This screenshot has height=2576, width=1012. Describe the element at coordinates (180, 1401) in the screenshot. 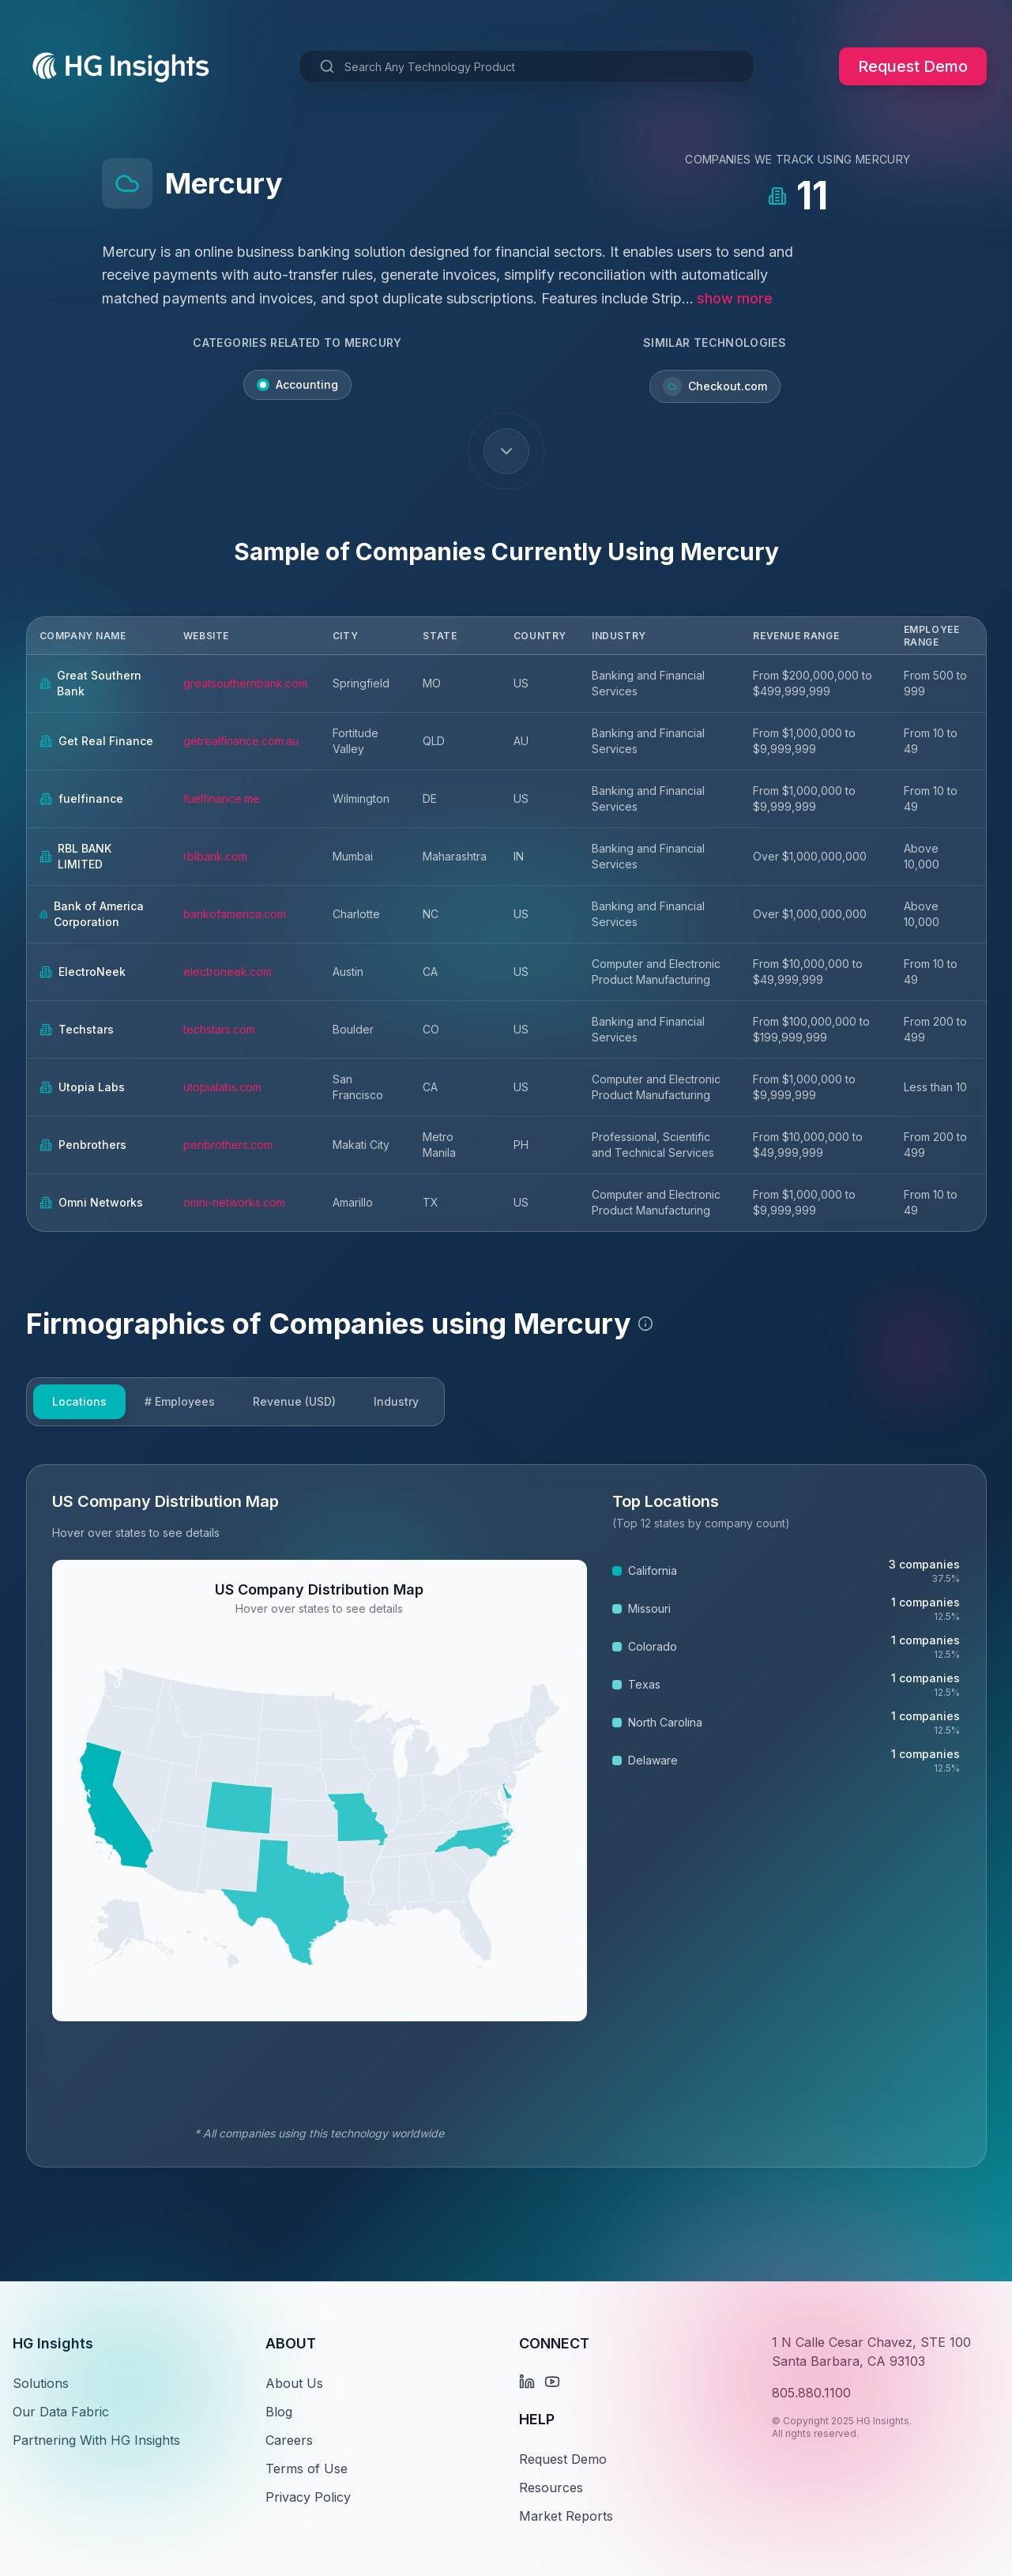

I see `# Employees` at that location.